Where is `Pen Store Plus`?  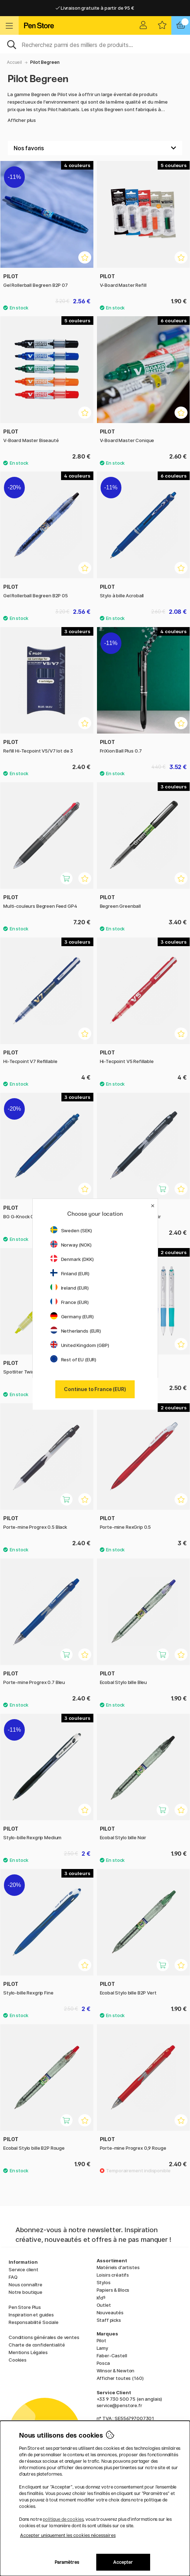
Pen Store Plus is located at coordinates (25, 2307).